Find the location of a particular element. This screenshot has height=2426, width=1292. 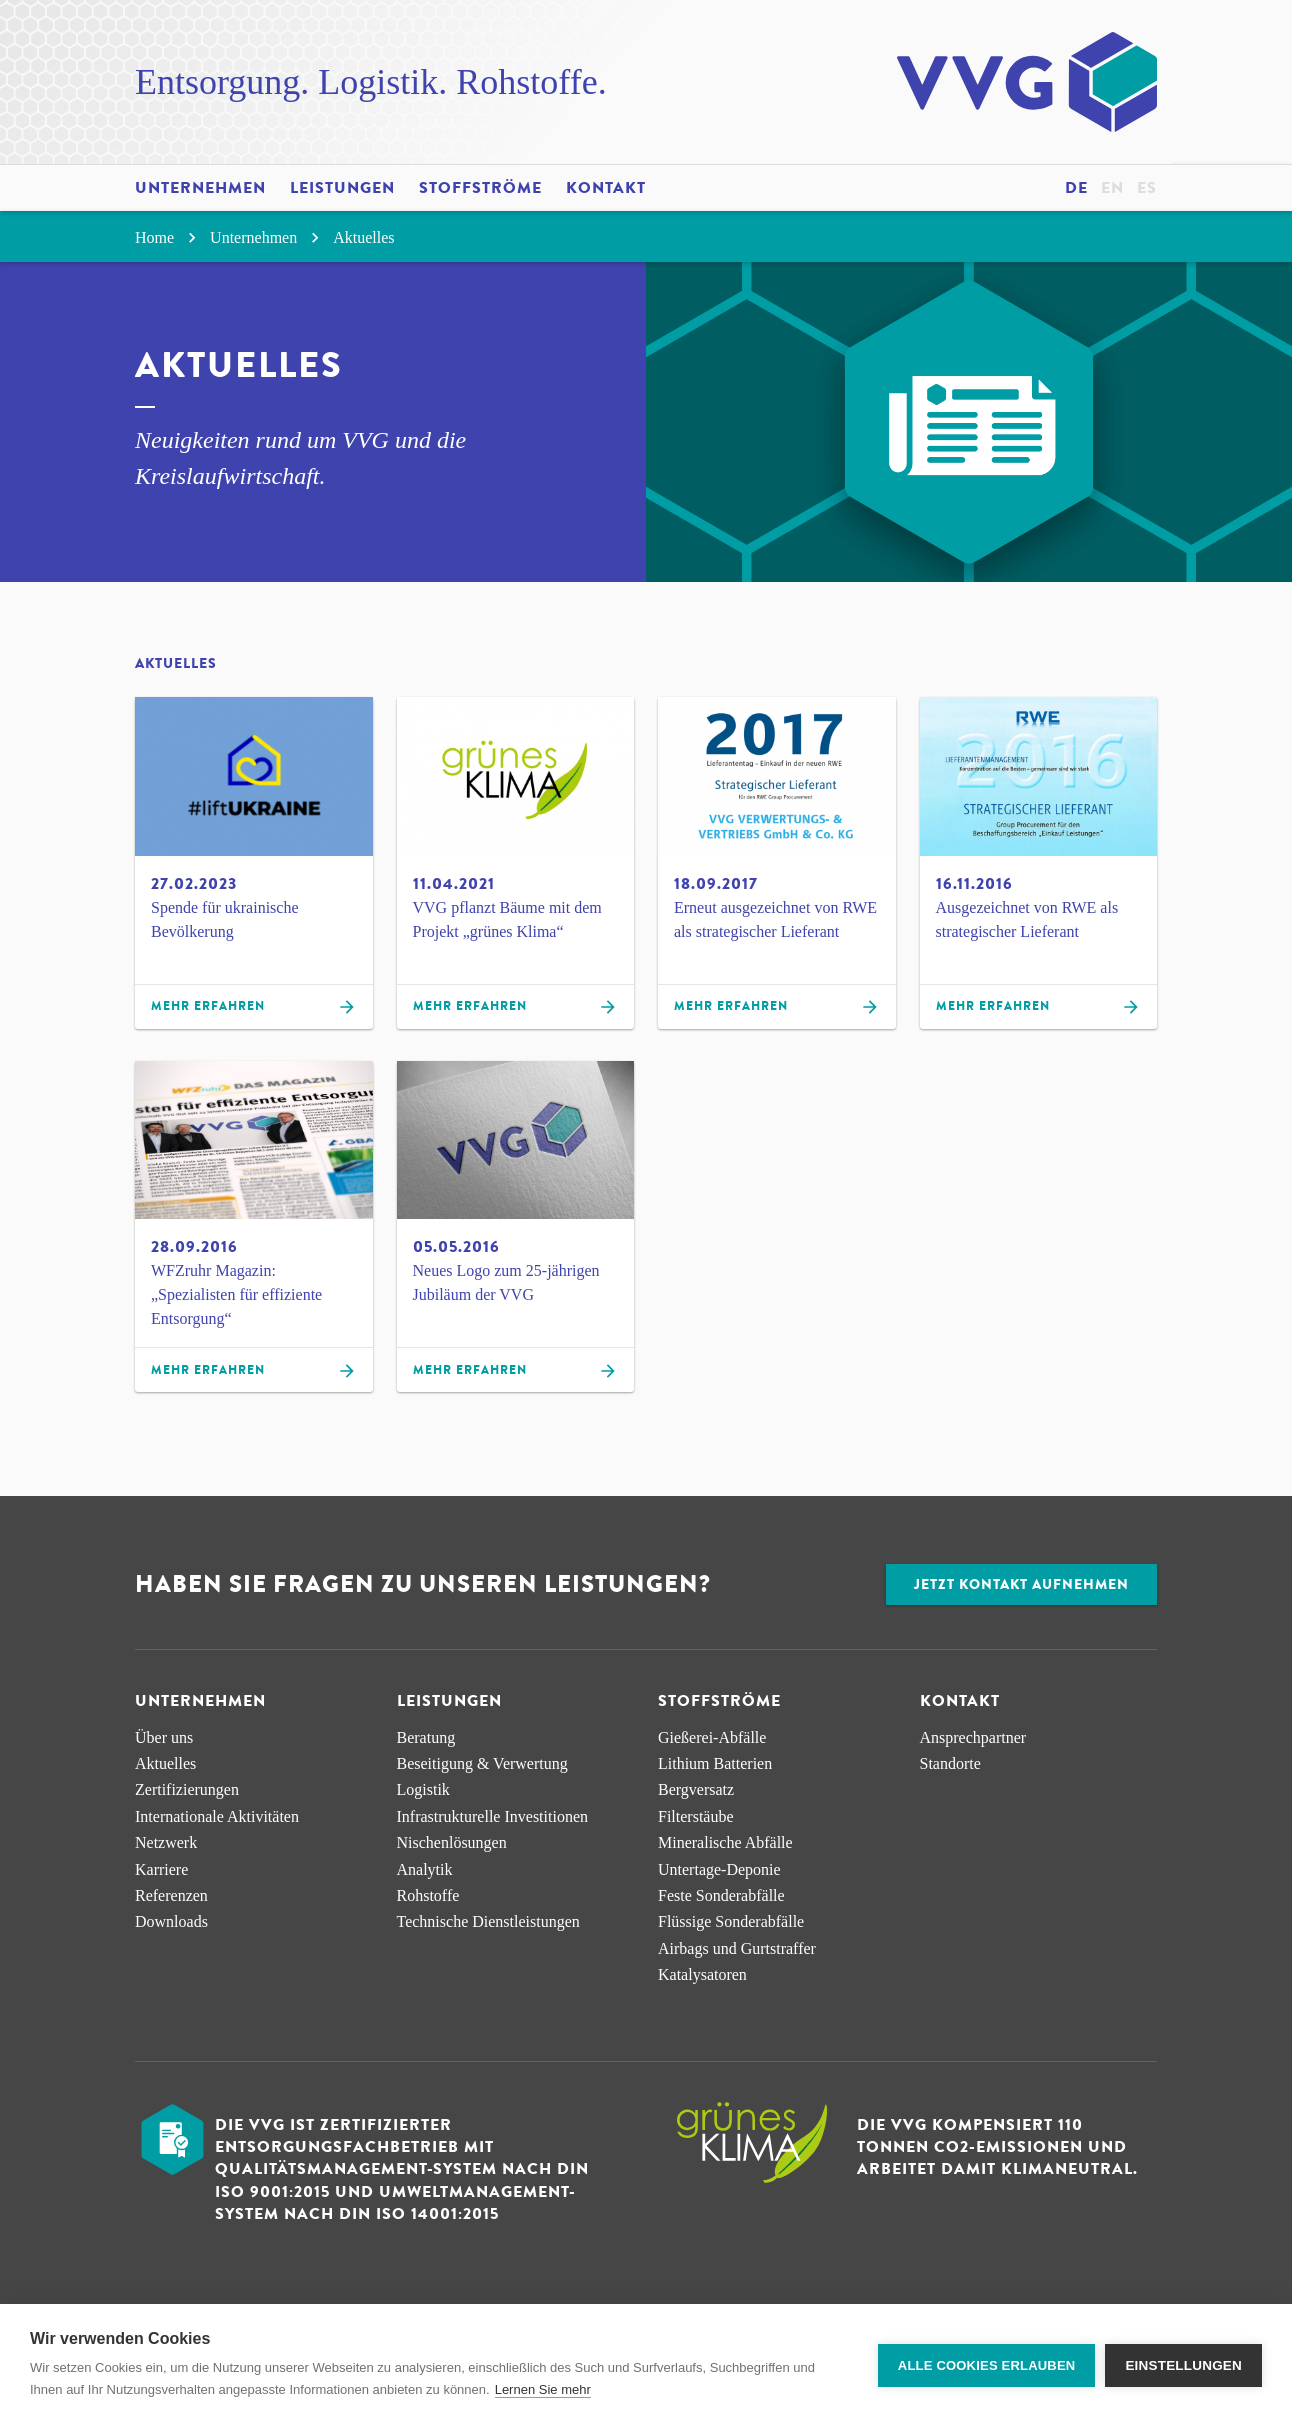

Standorte is located at coordinates (950, 1763).